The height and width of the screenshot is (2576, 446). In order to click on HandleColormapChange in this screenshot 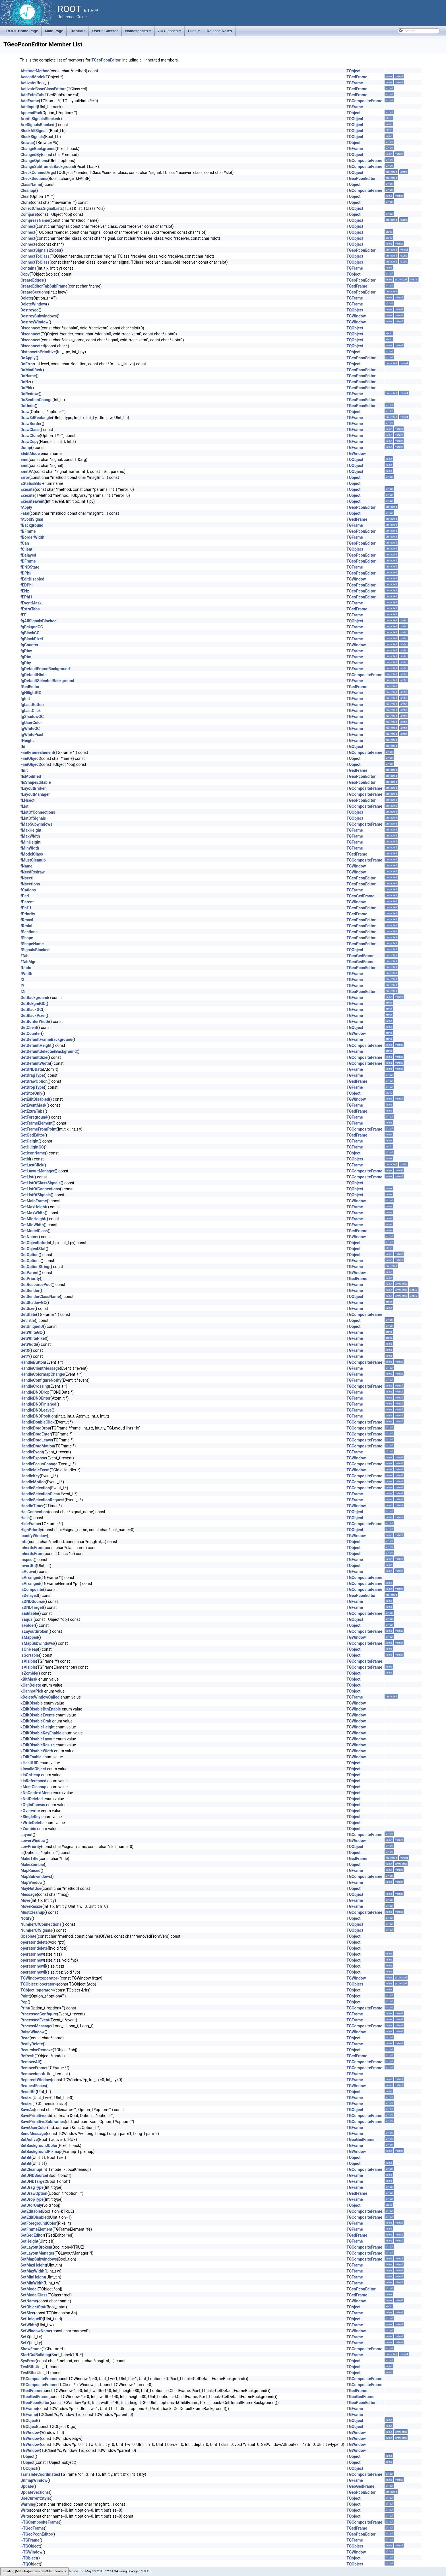, I will do `click(42, 1374)`.